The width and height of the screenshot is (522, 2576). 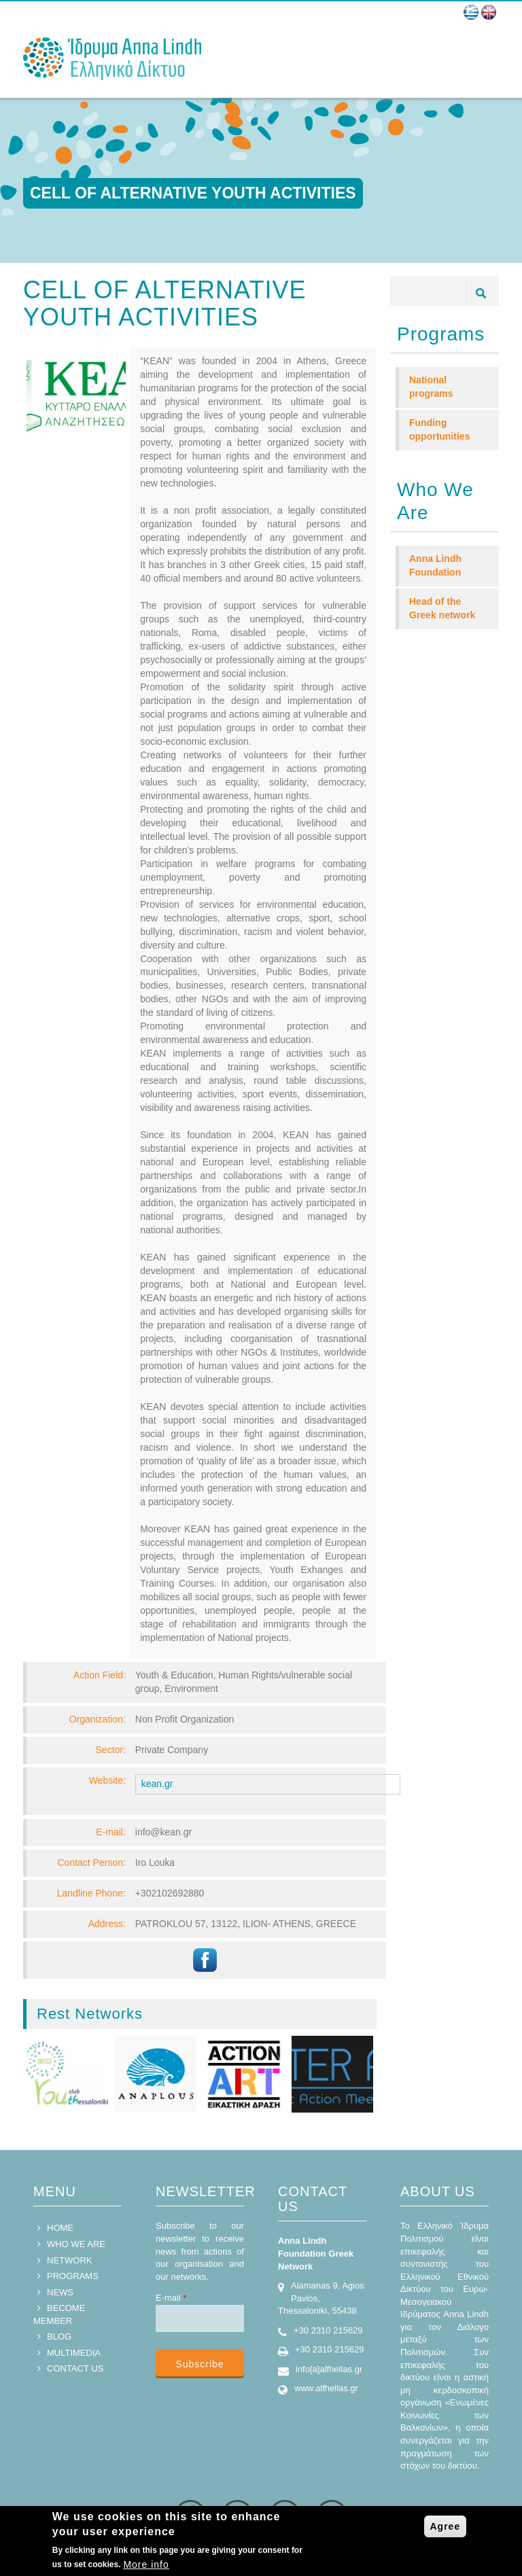 I want to click on More info, so click(x=146, y=2564).